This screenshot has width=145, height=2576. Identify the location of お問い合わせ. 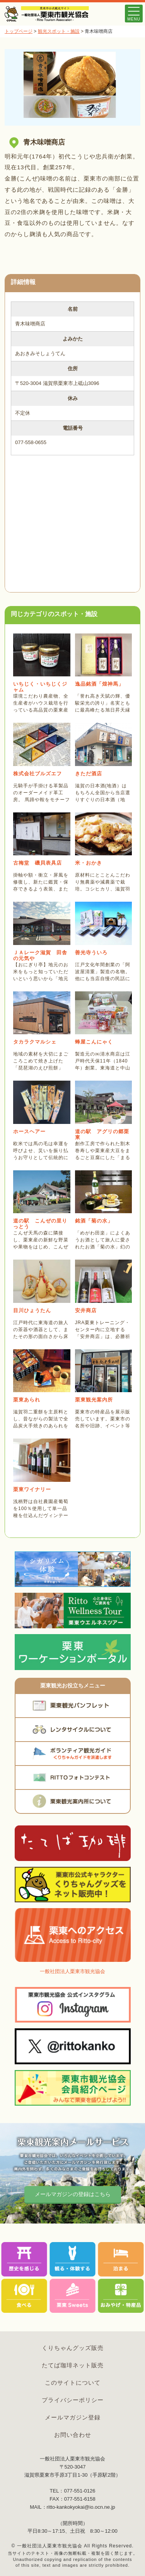
(72, 2434).